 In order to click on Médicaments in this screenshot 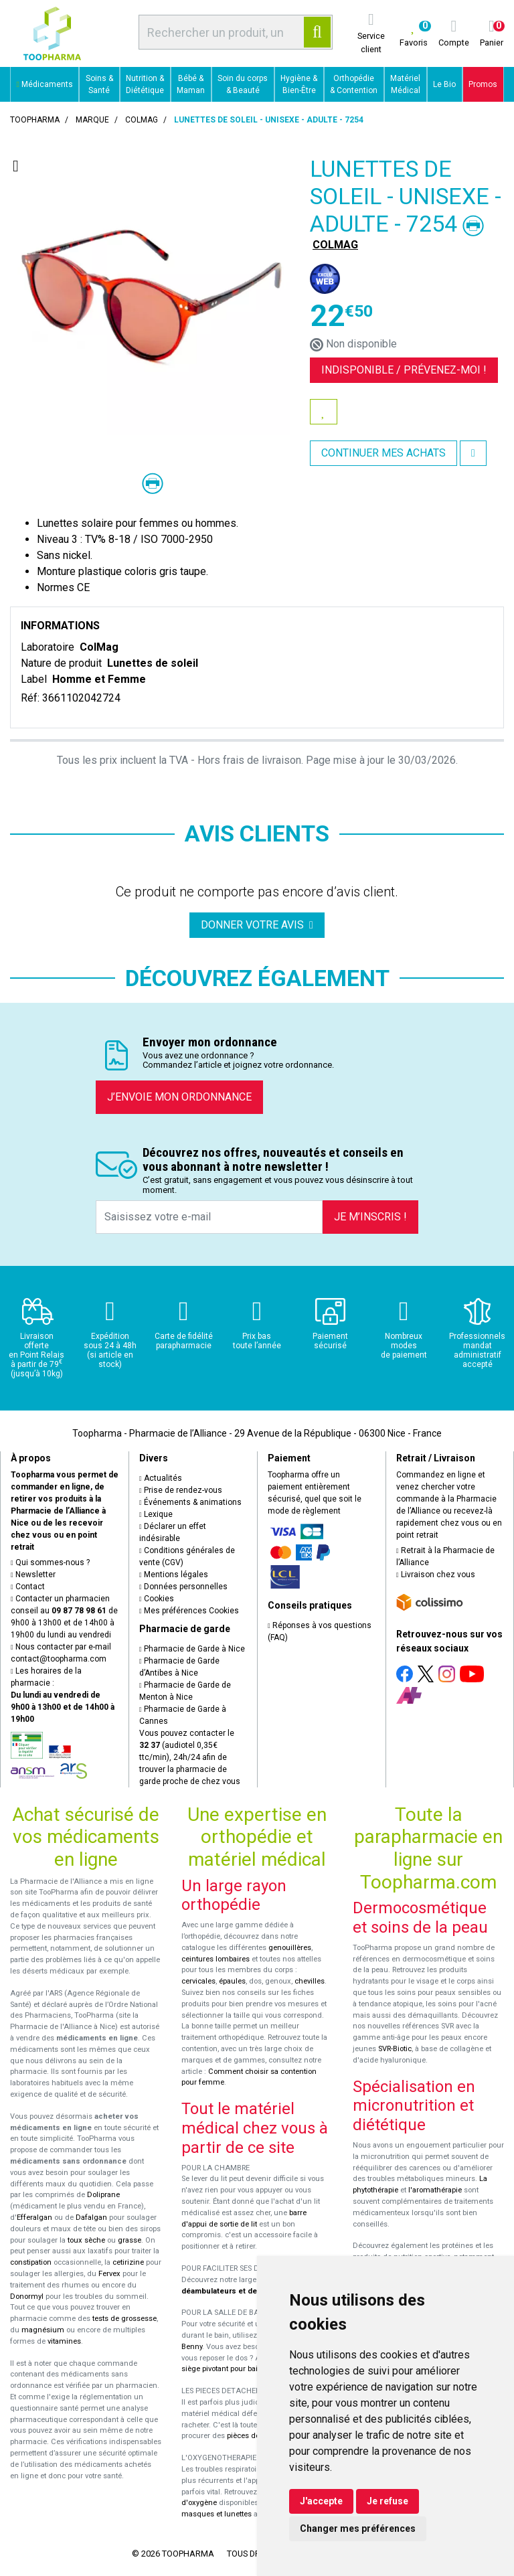, I will do `click(45, 84)`.